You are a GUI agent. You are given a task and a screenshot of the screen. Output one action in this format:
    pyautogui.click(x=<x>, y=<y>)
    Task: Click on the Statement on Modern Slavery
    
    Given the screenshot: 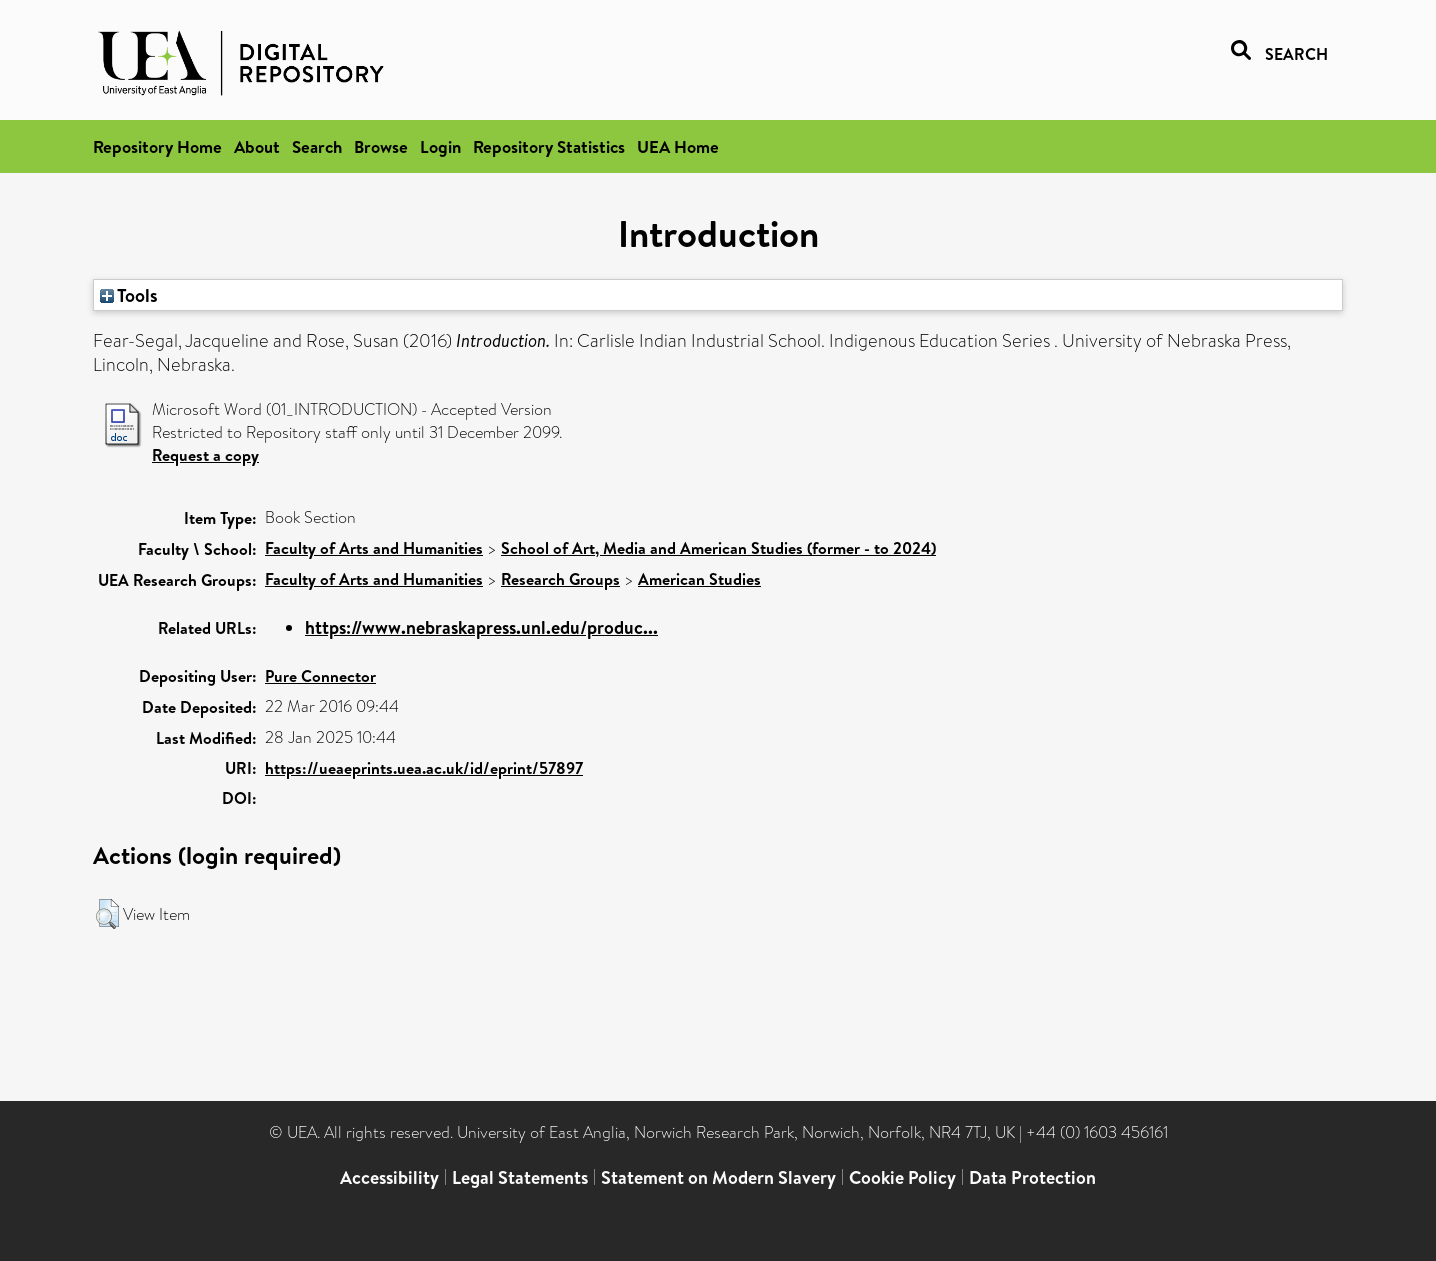 What is the action you would take?
    pyautogui.click(x=718, y=1177)
    